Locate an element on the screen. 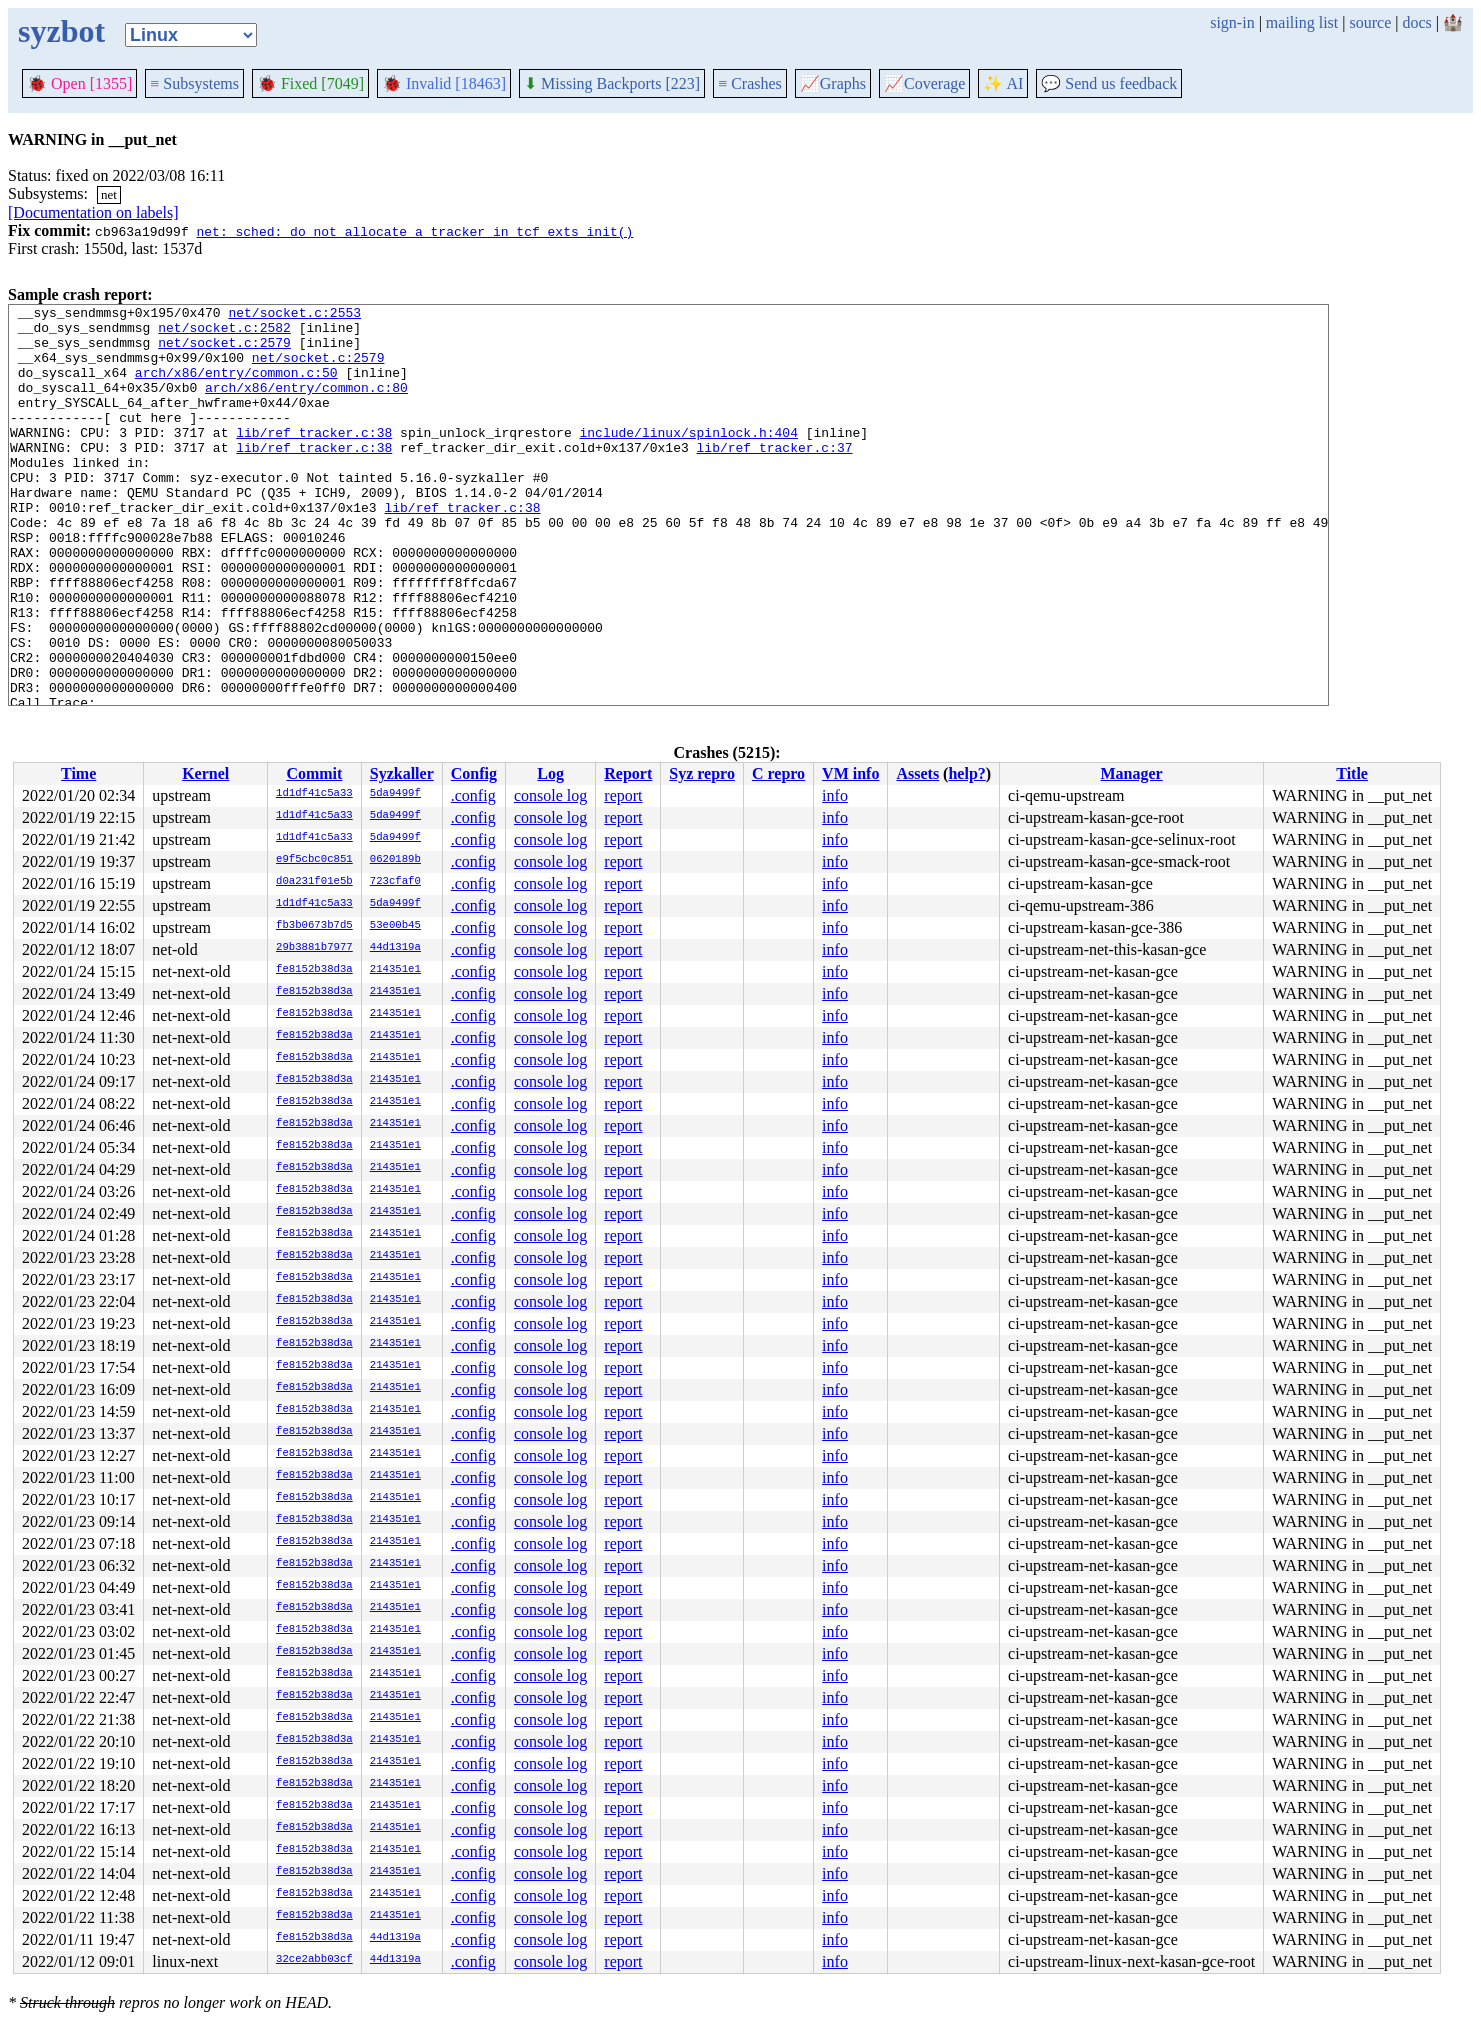  Graphs is located at coordinates (833, 83).